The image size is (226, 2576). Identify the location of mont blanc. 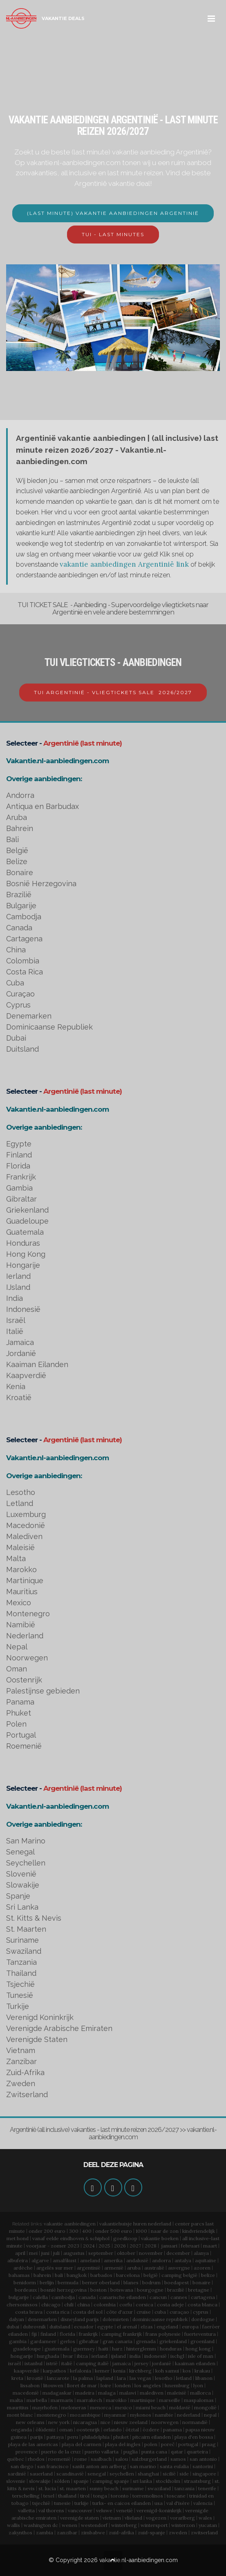
(20, 2415).